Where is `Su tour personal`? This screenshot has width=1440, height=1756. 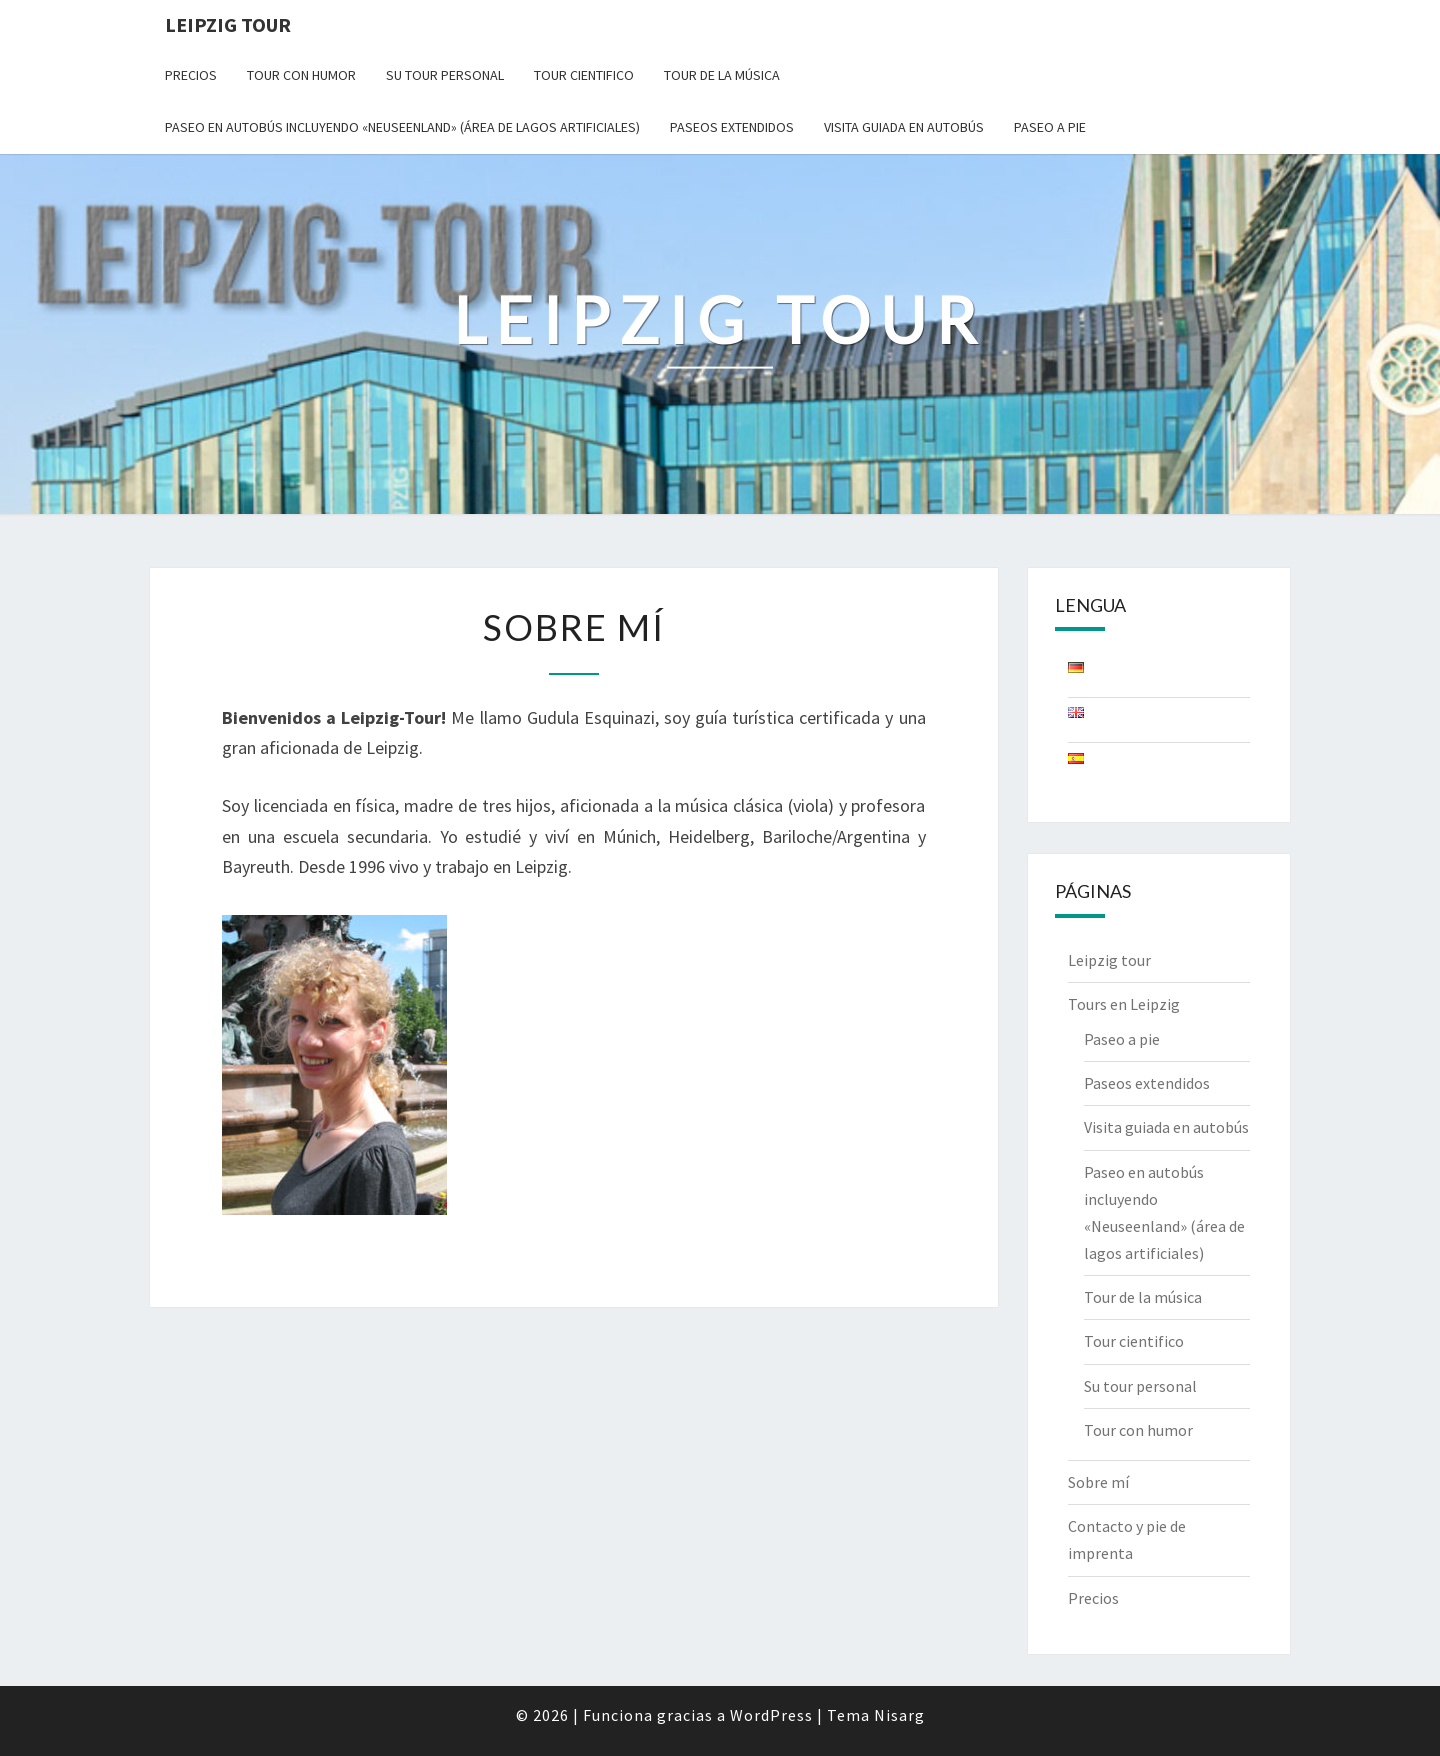 Su tour personal is located at coordinates (445, 75).